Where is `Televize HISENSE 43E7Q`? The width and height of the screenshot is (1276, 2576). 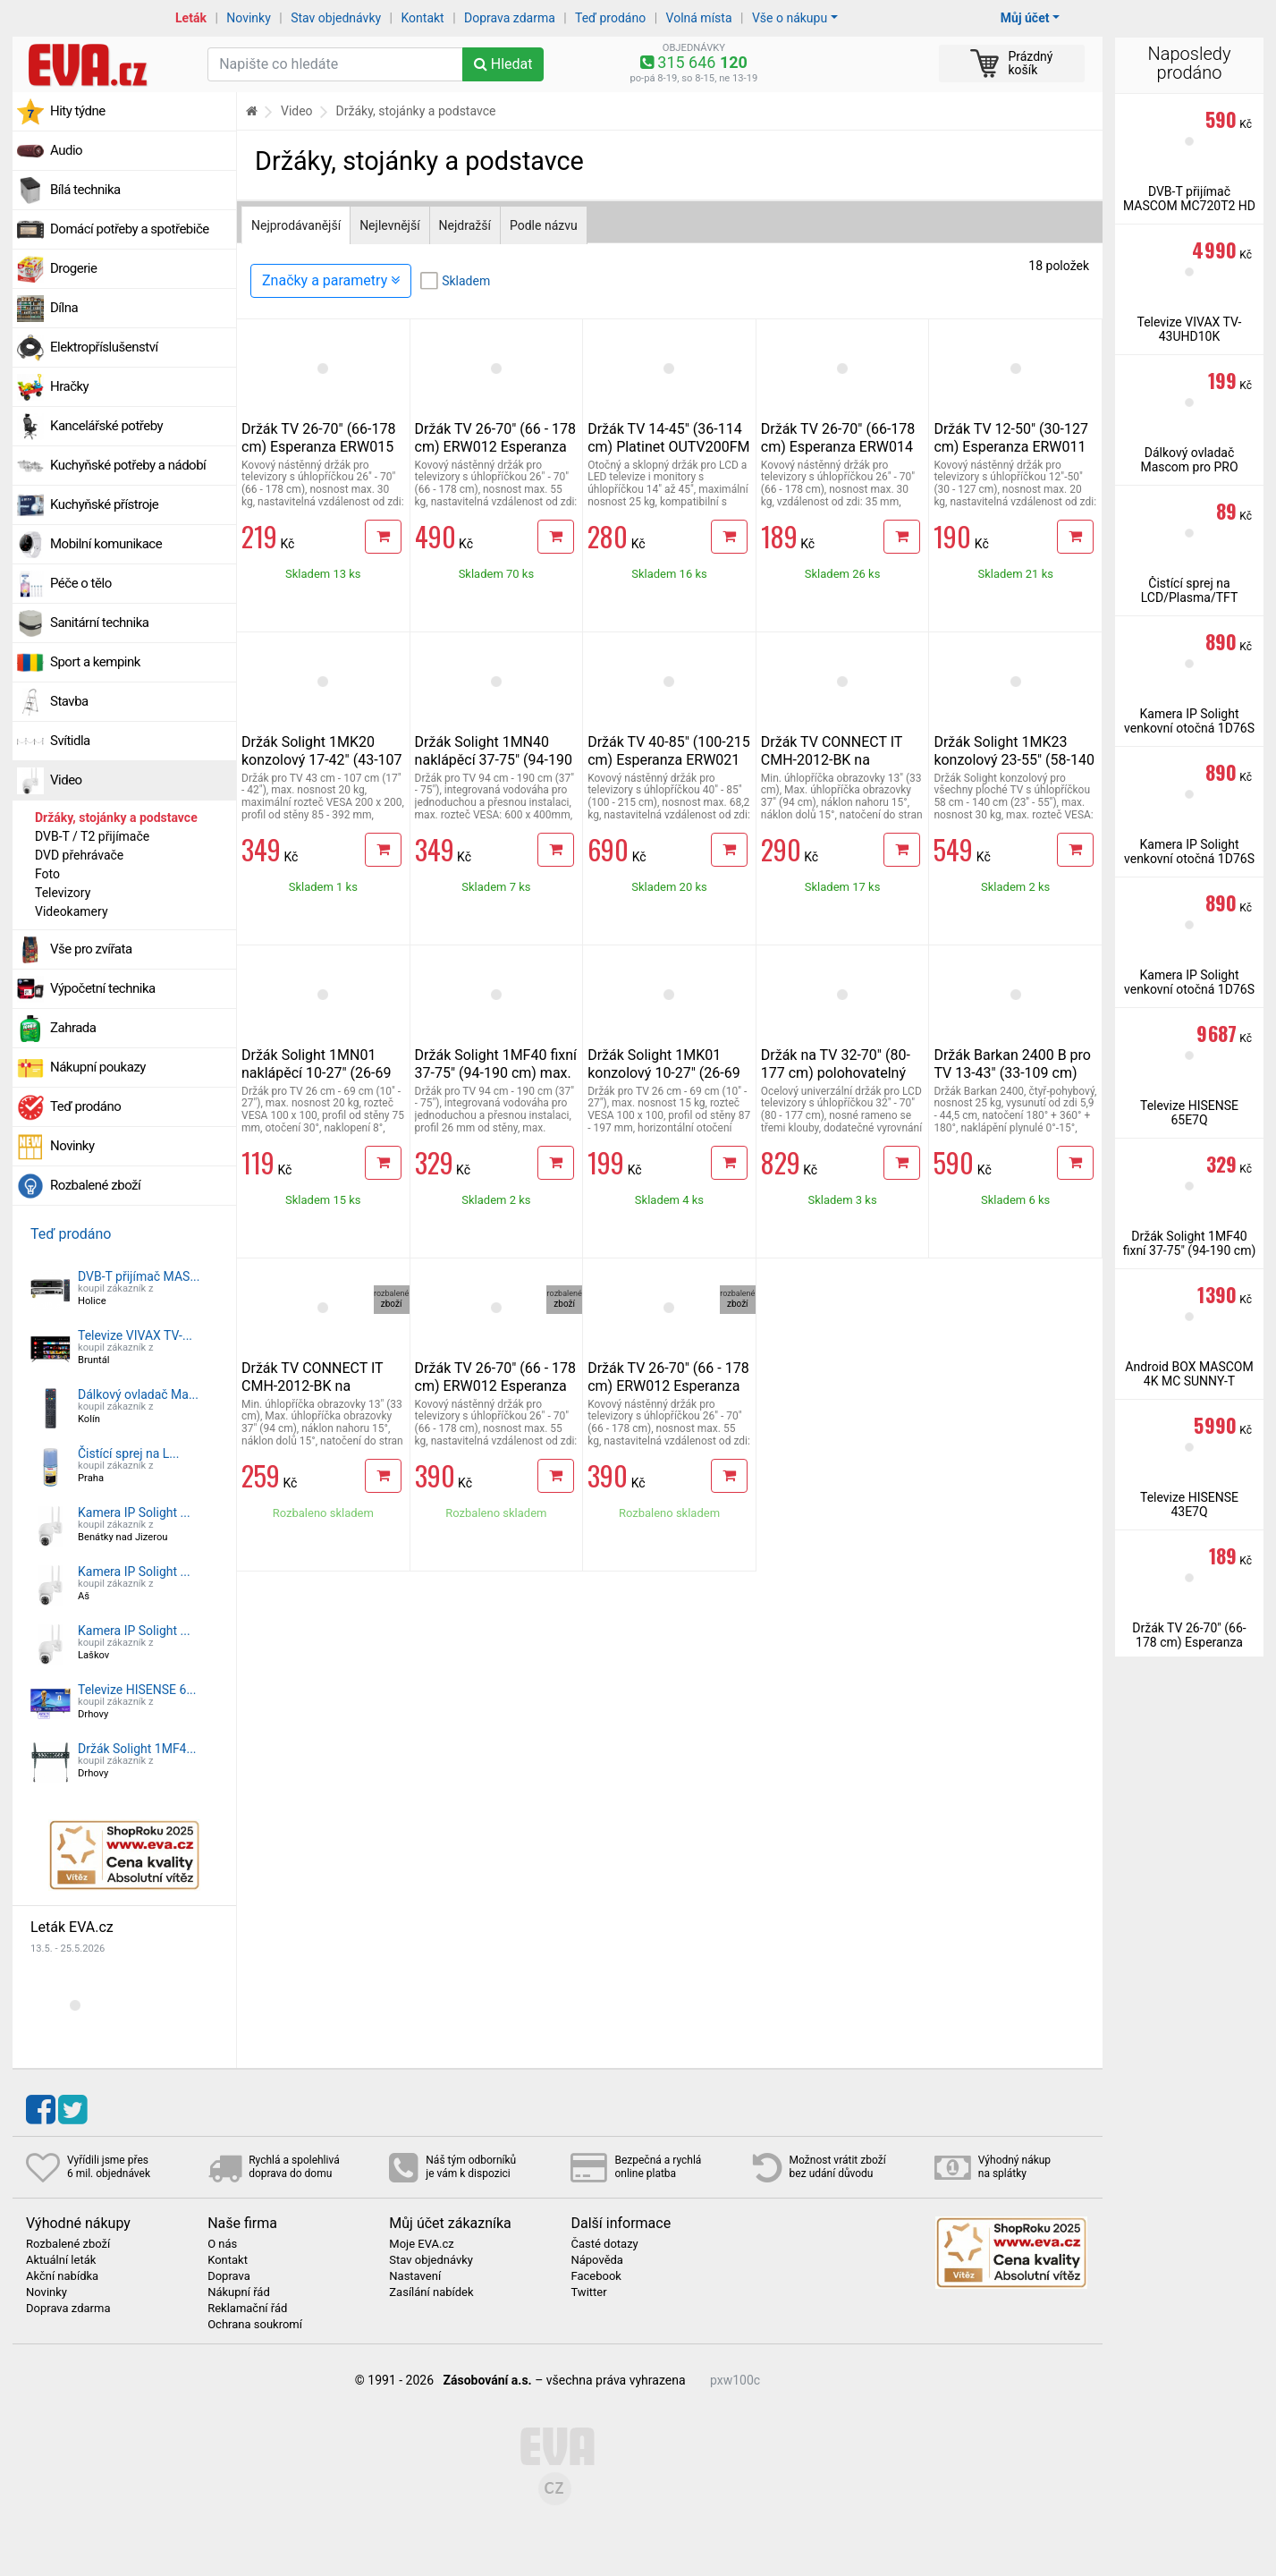 Televize HISENSE 43E7Q is located at coordinates (1189, 1504).